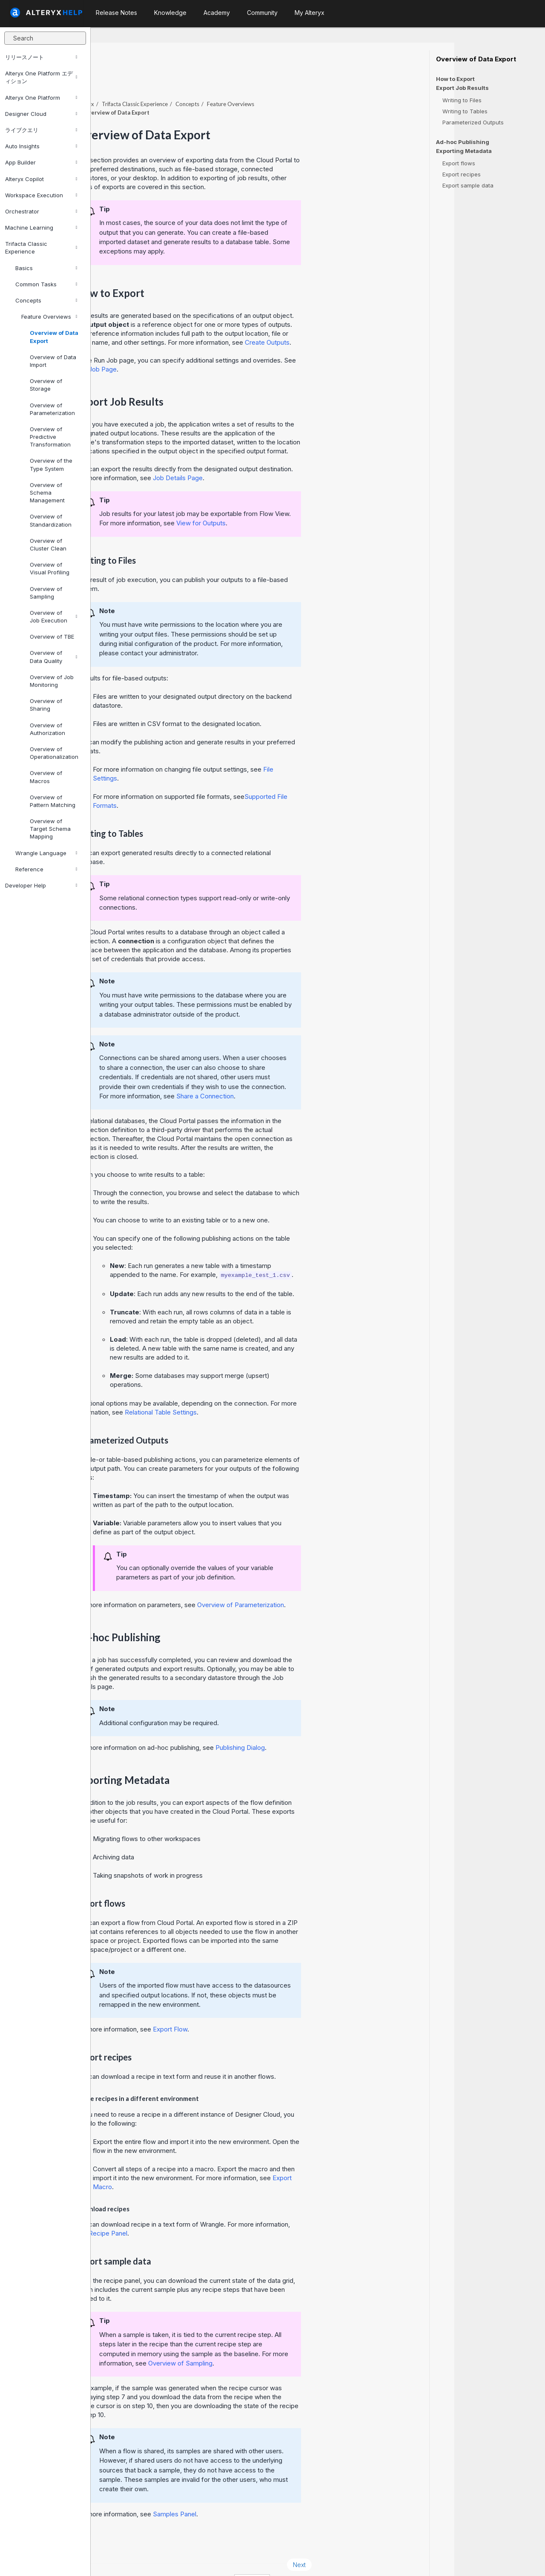 This screenshot has height=2576, width=545. Describe the element at coordinates (465, 111) in the screenshot. I see `Writing to Tables` at that location.